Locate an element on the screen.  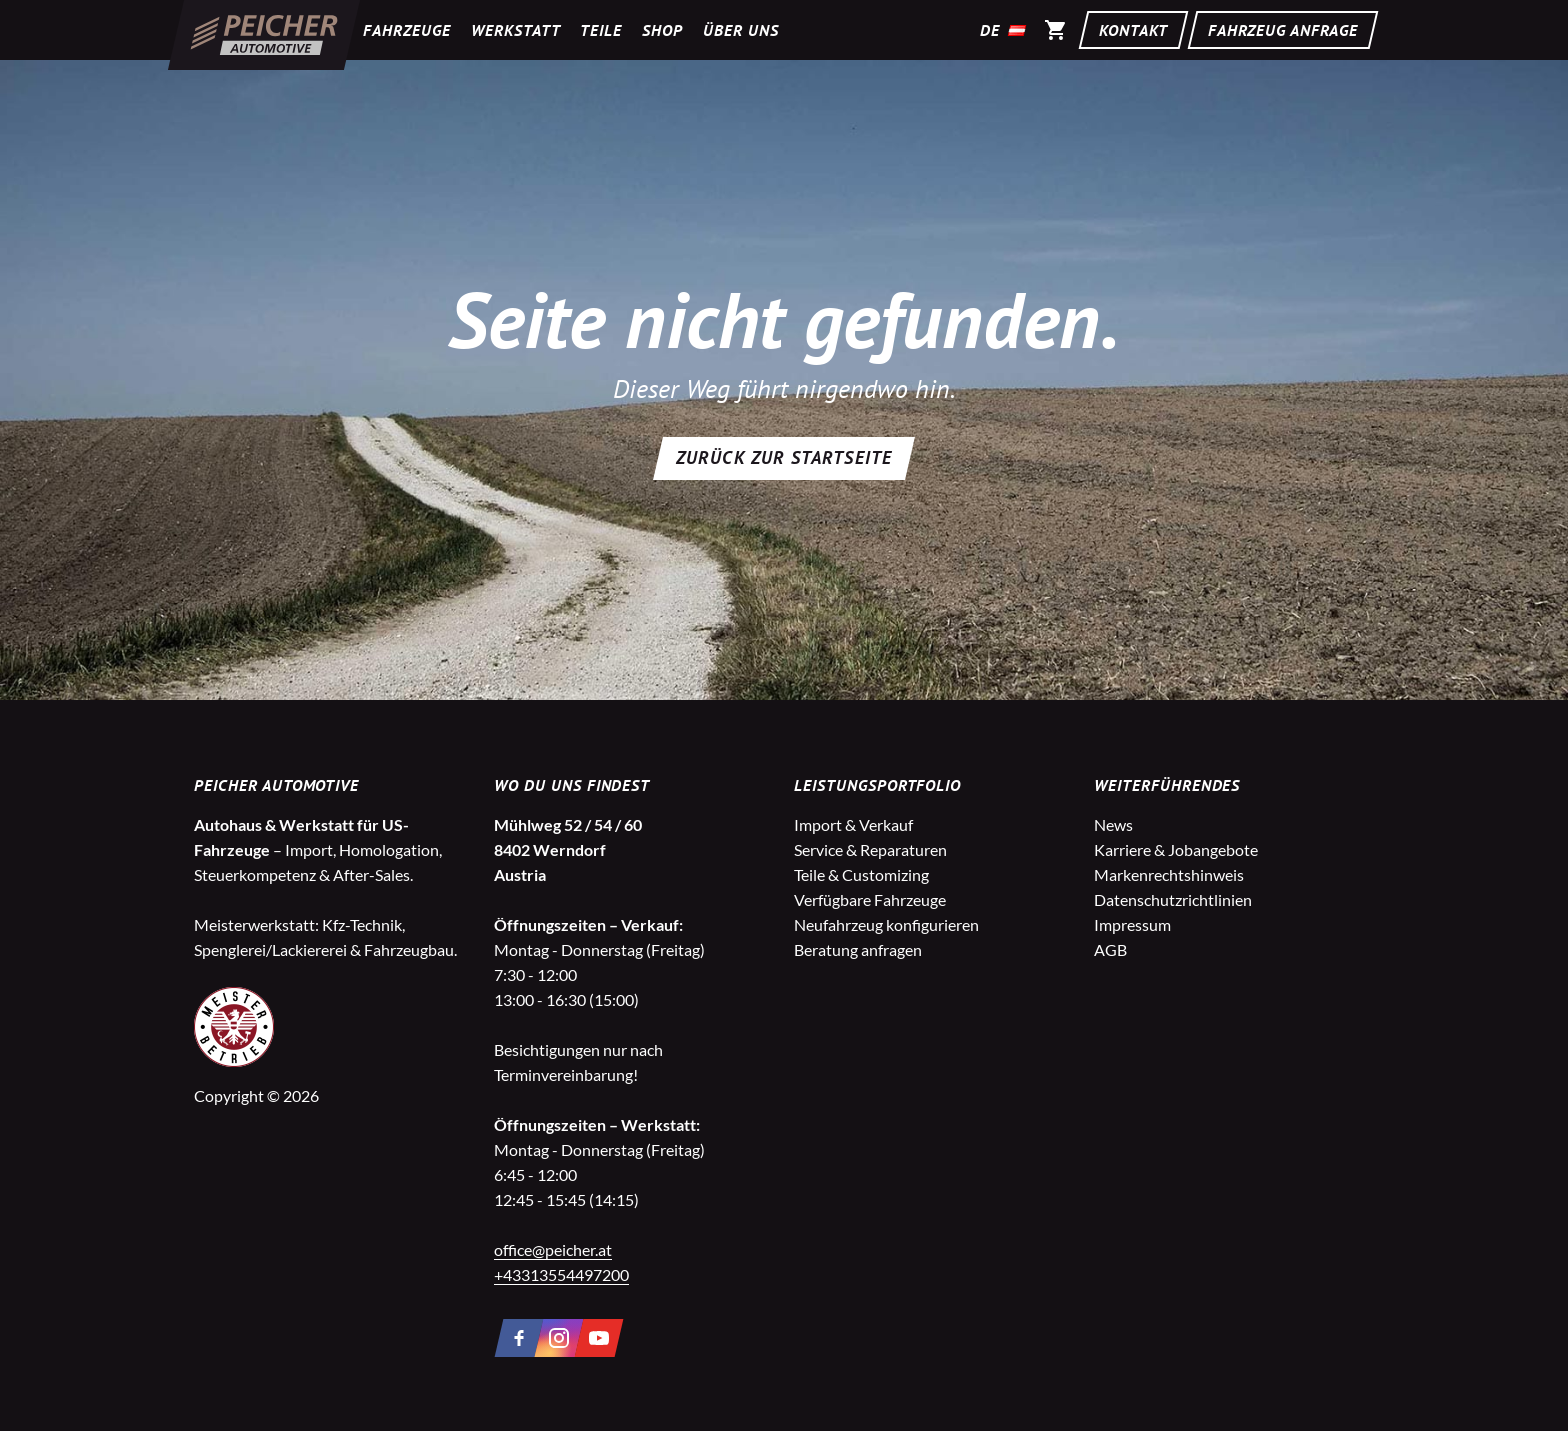
Markenrechtshinweis is located at coordinates (1169, 874).